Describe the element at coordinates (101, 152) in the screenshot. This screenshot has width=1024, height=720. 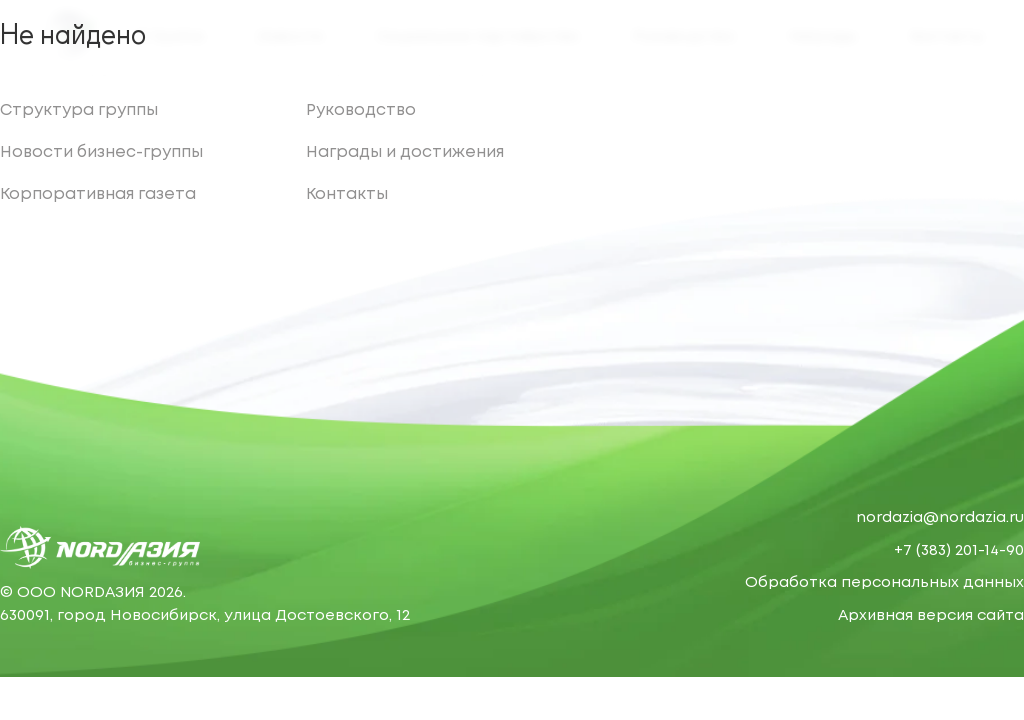
I see `Новости бизнес-группы` at that location.